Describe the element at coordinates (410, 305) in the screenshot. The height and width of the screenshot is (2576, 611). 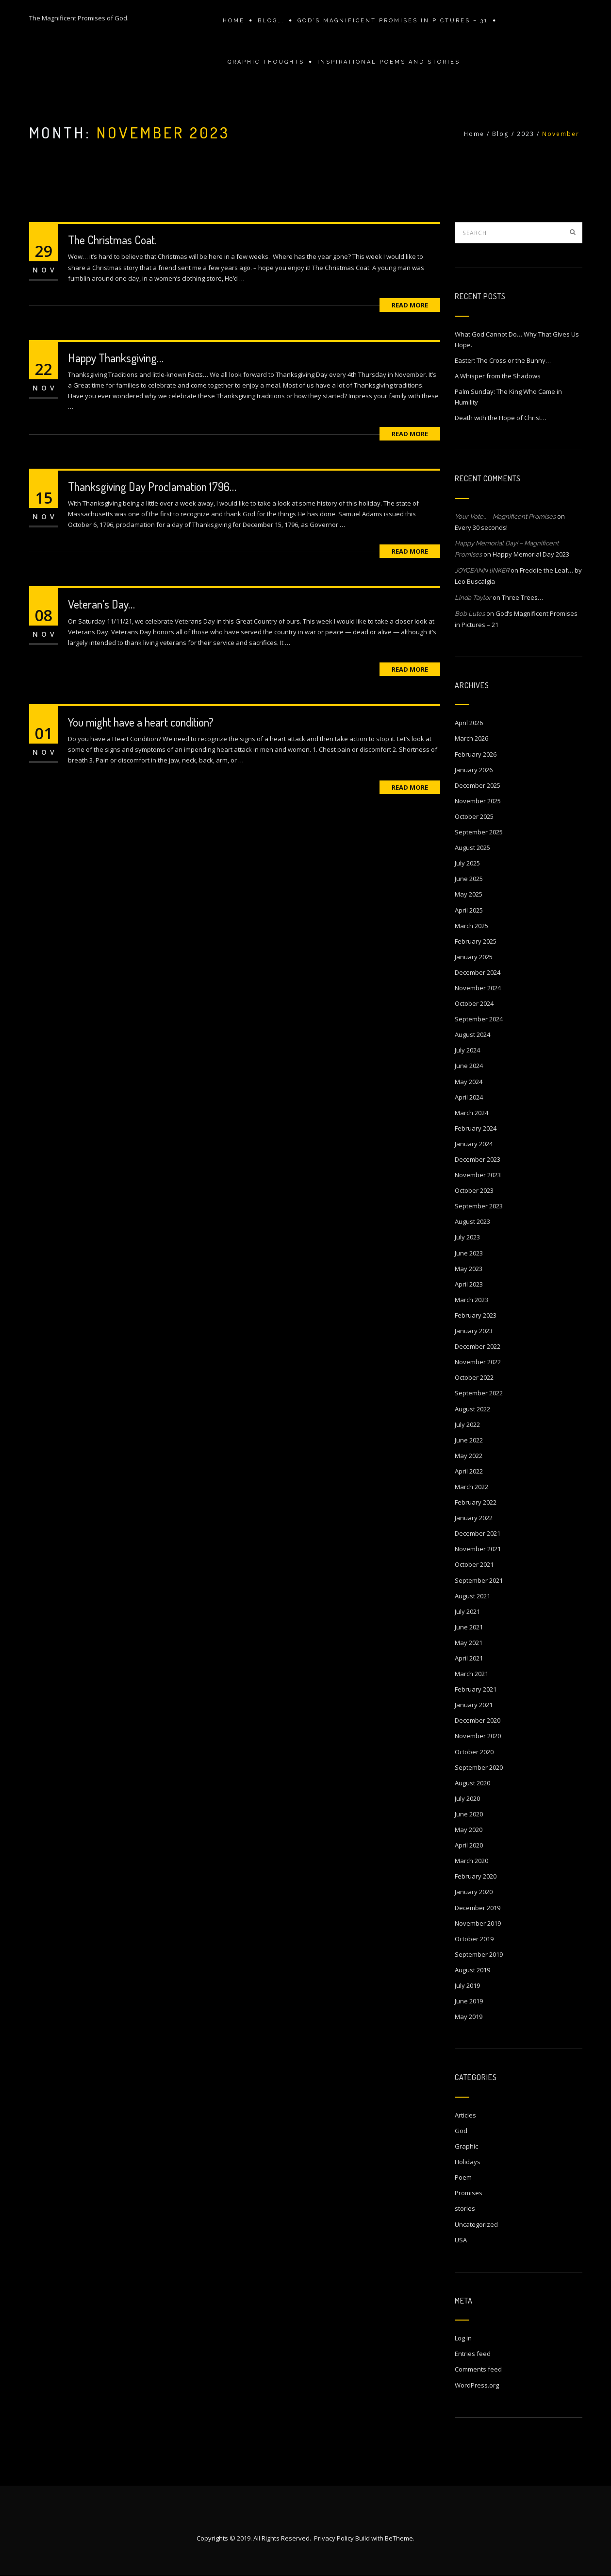
I see `Read More` at that location.